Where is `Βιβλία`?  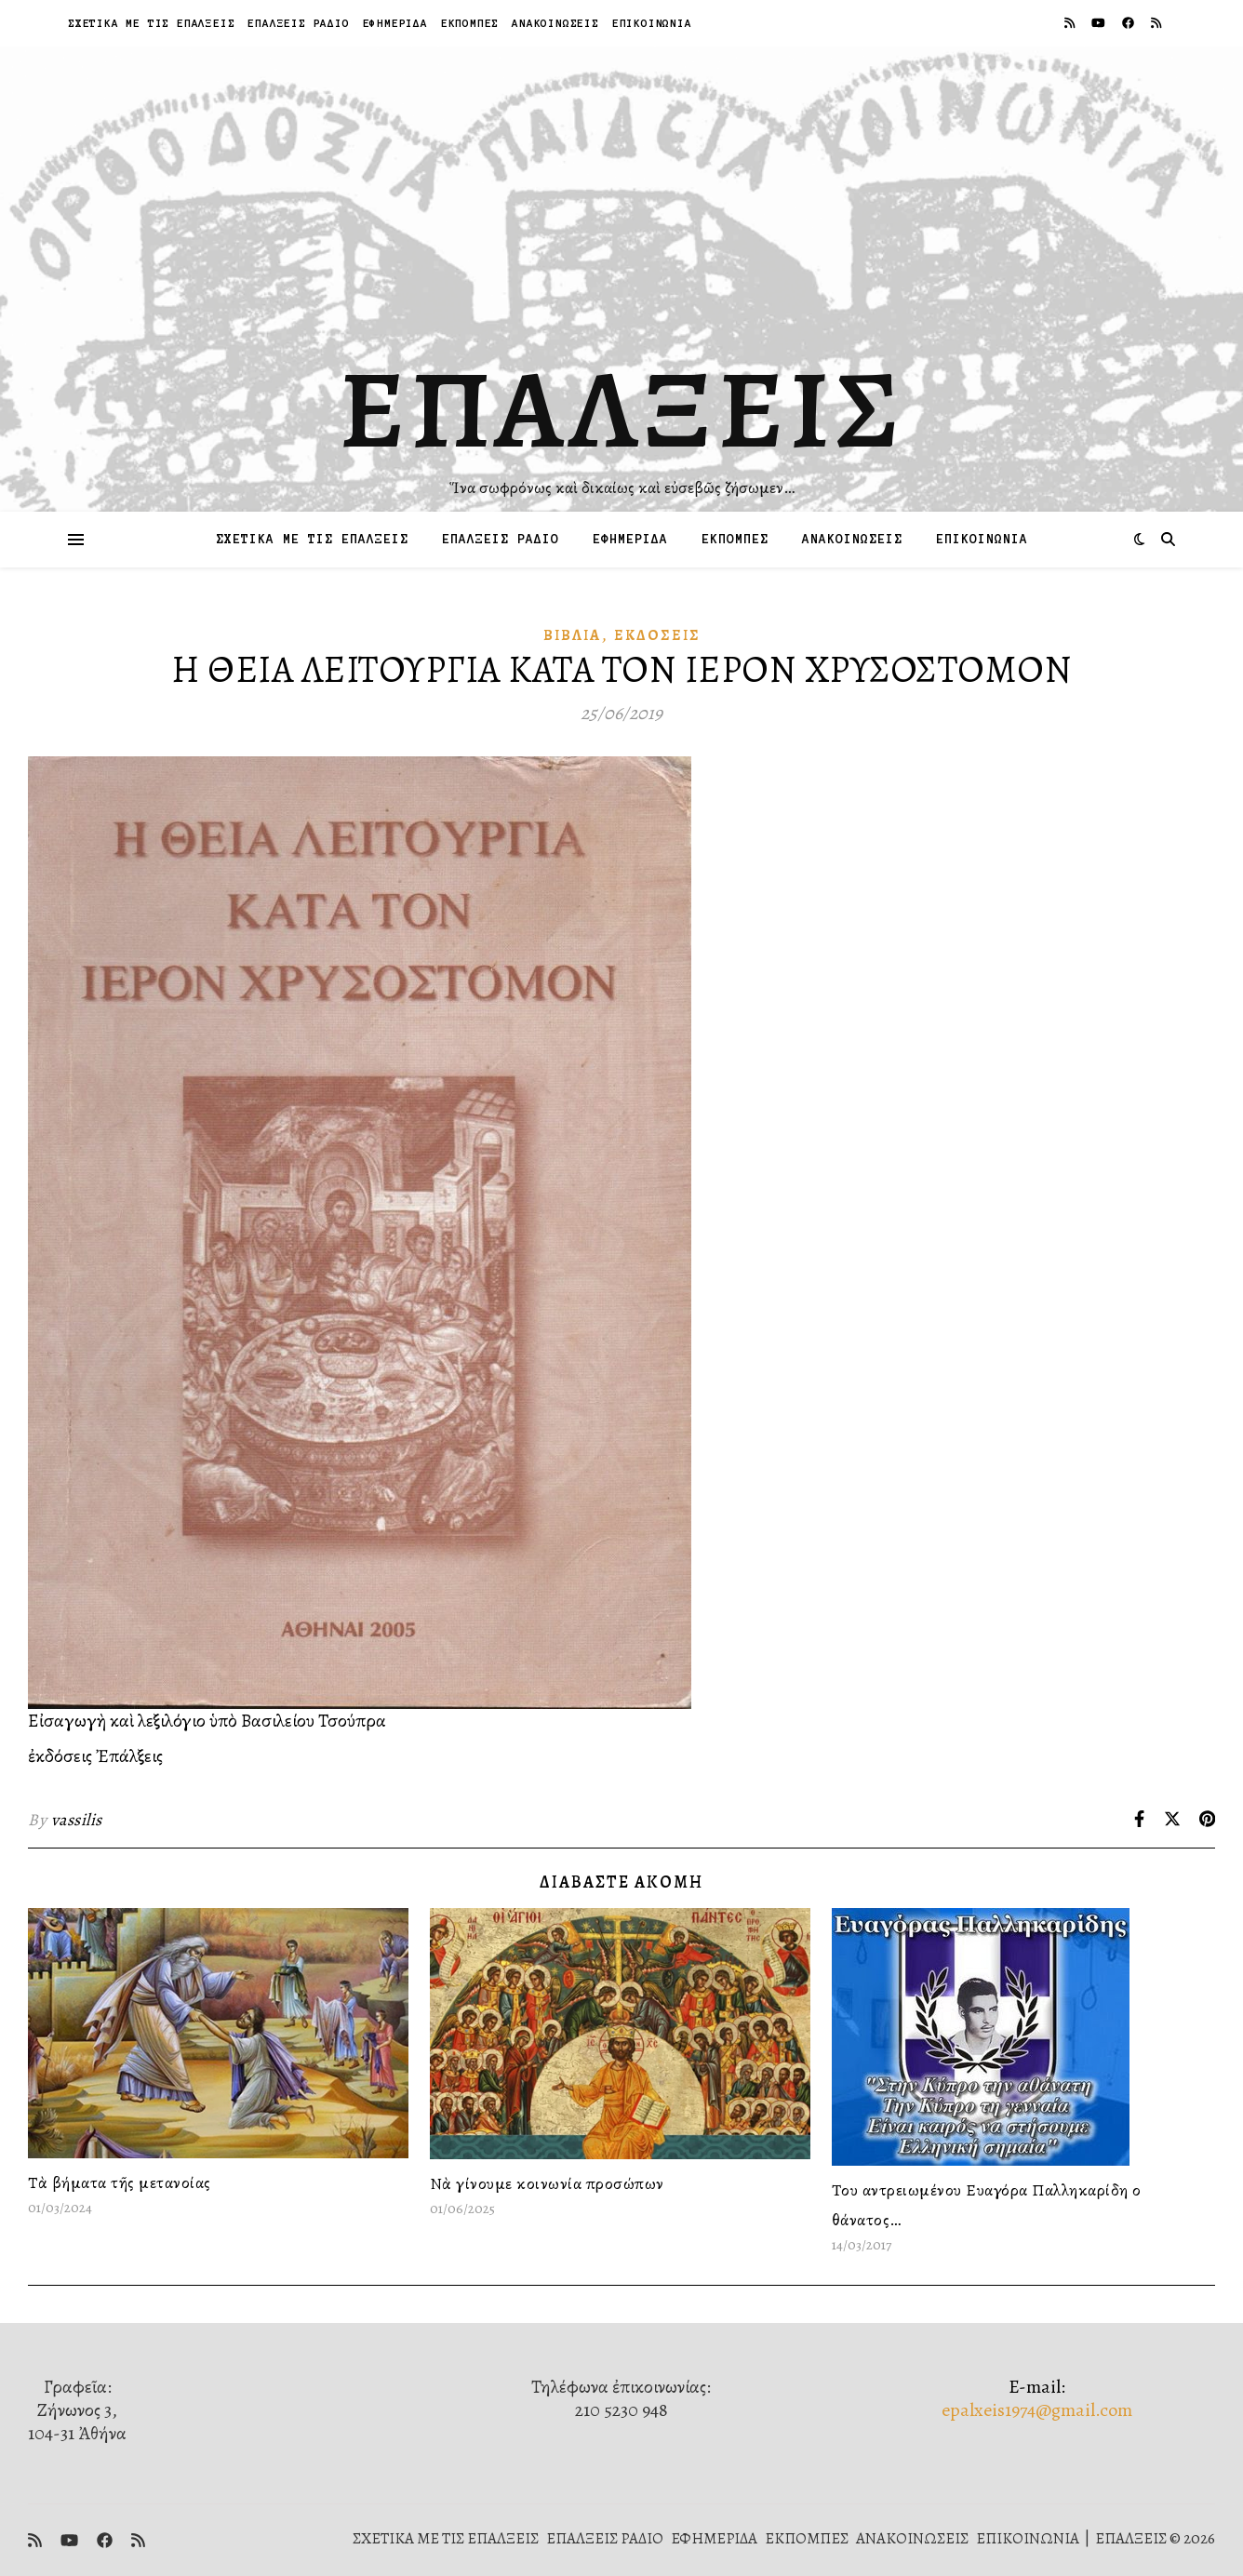
Βιβλία is located at coordinates (572, 635).